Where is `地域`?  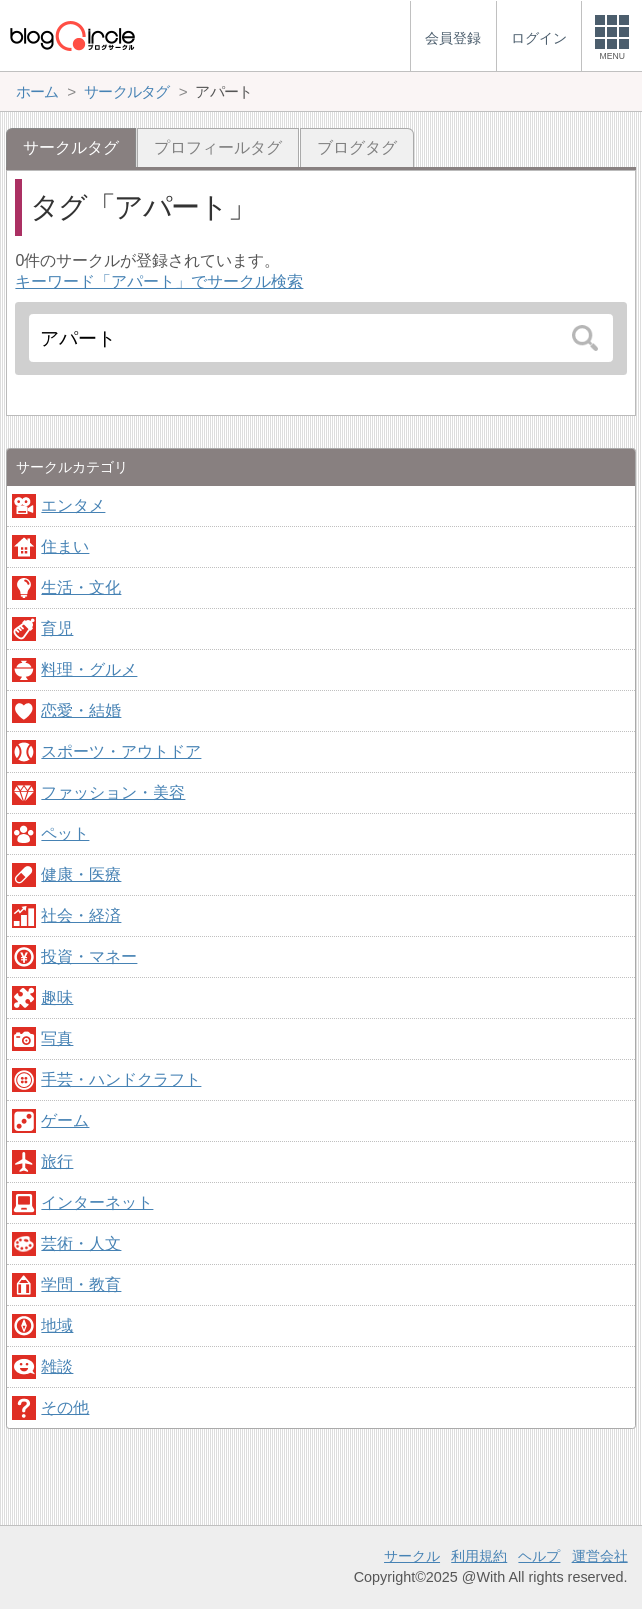
地域 is located at coordinates (57, 1325).